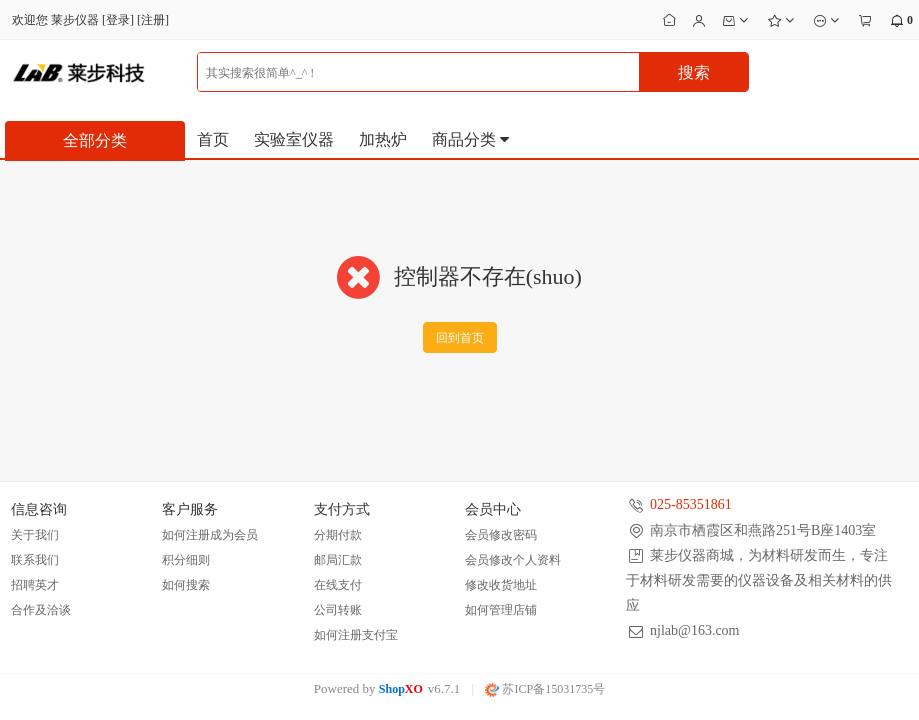  Describe the element at coordinates (545, 689) in the screenshot. I see `苏ICP备15031735号` at that location.